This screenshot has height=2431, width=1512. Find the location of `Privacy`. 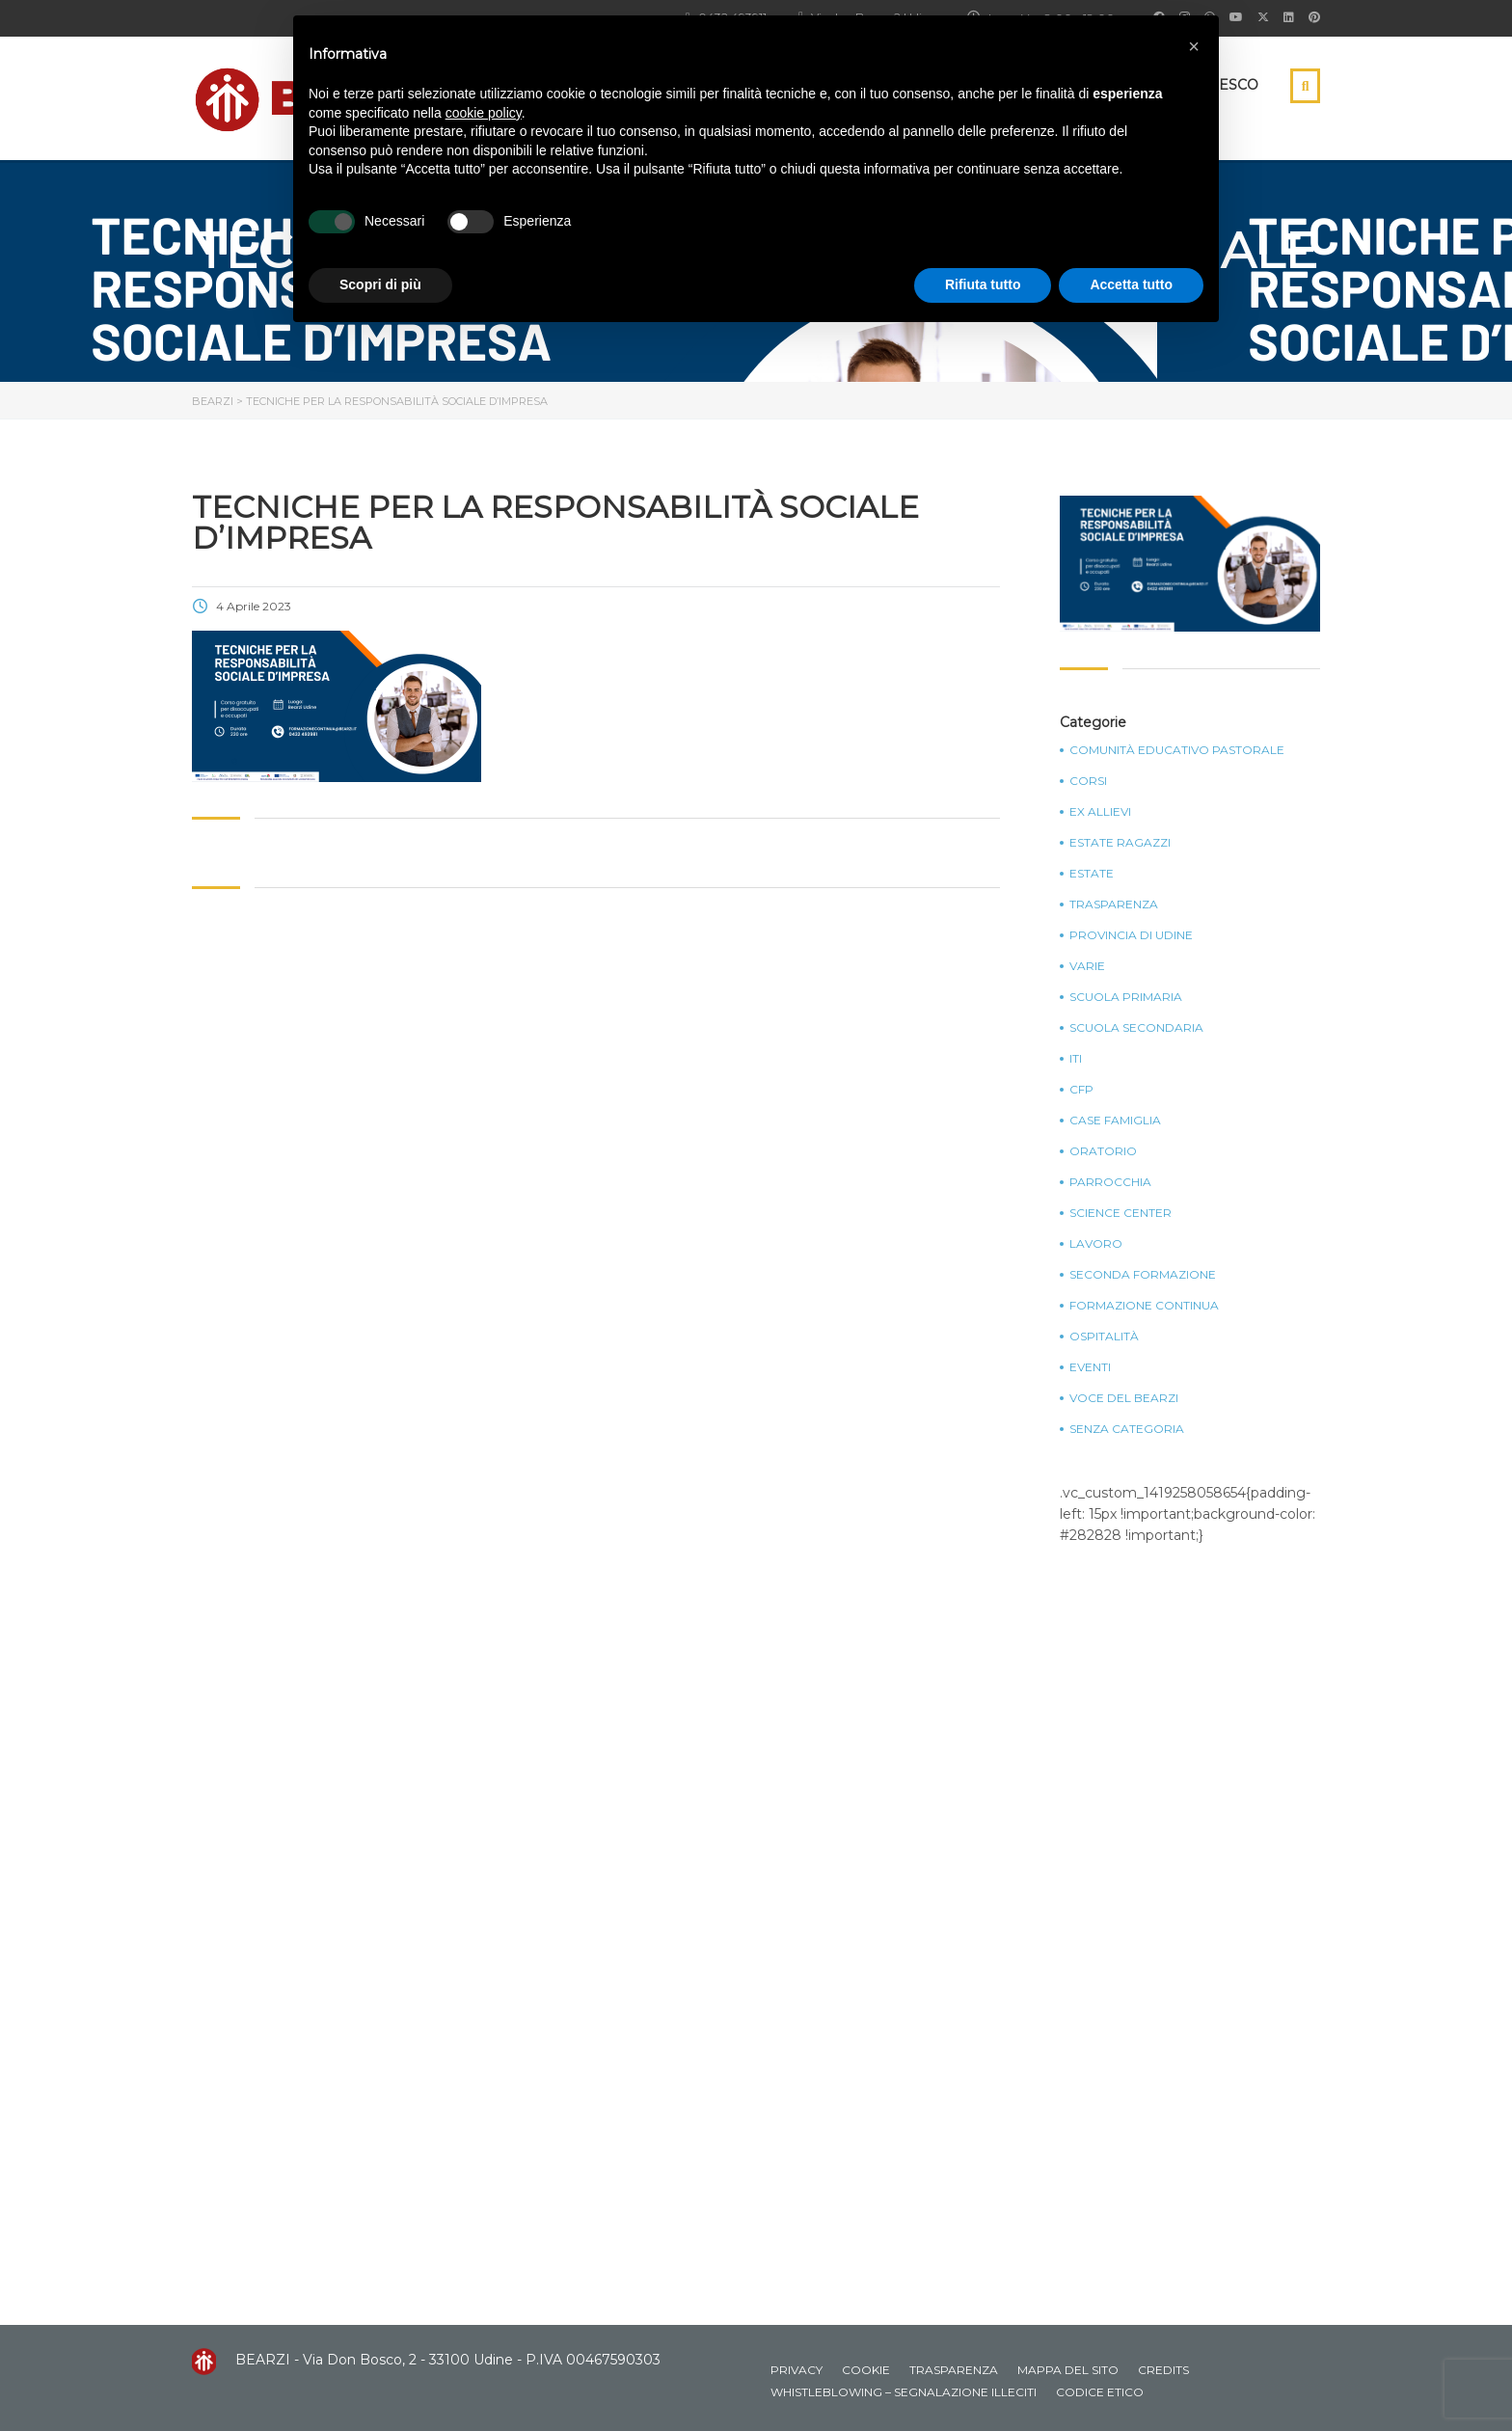

Privacy is located at coordinates (796, 2370).